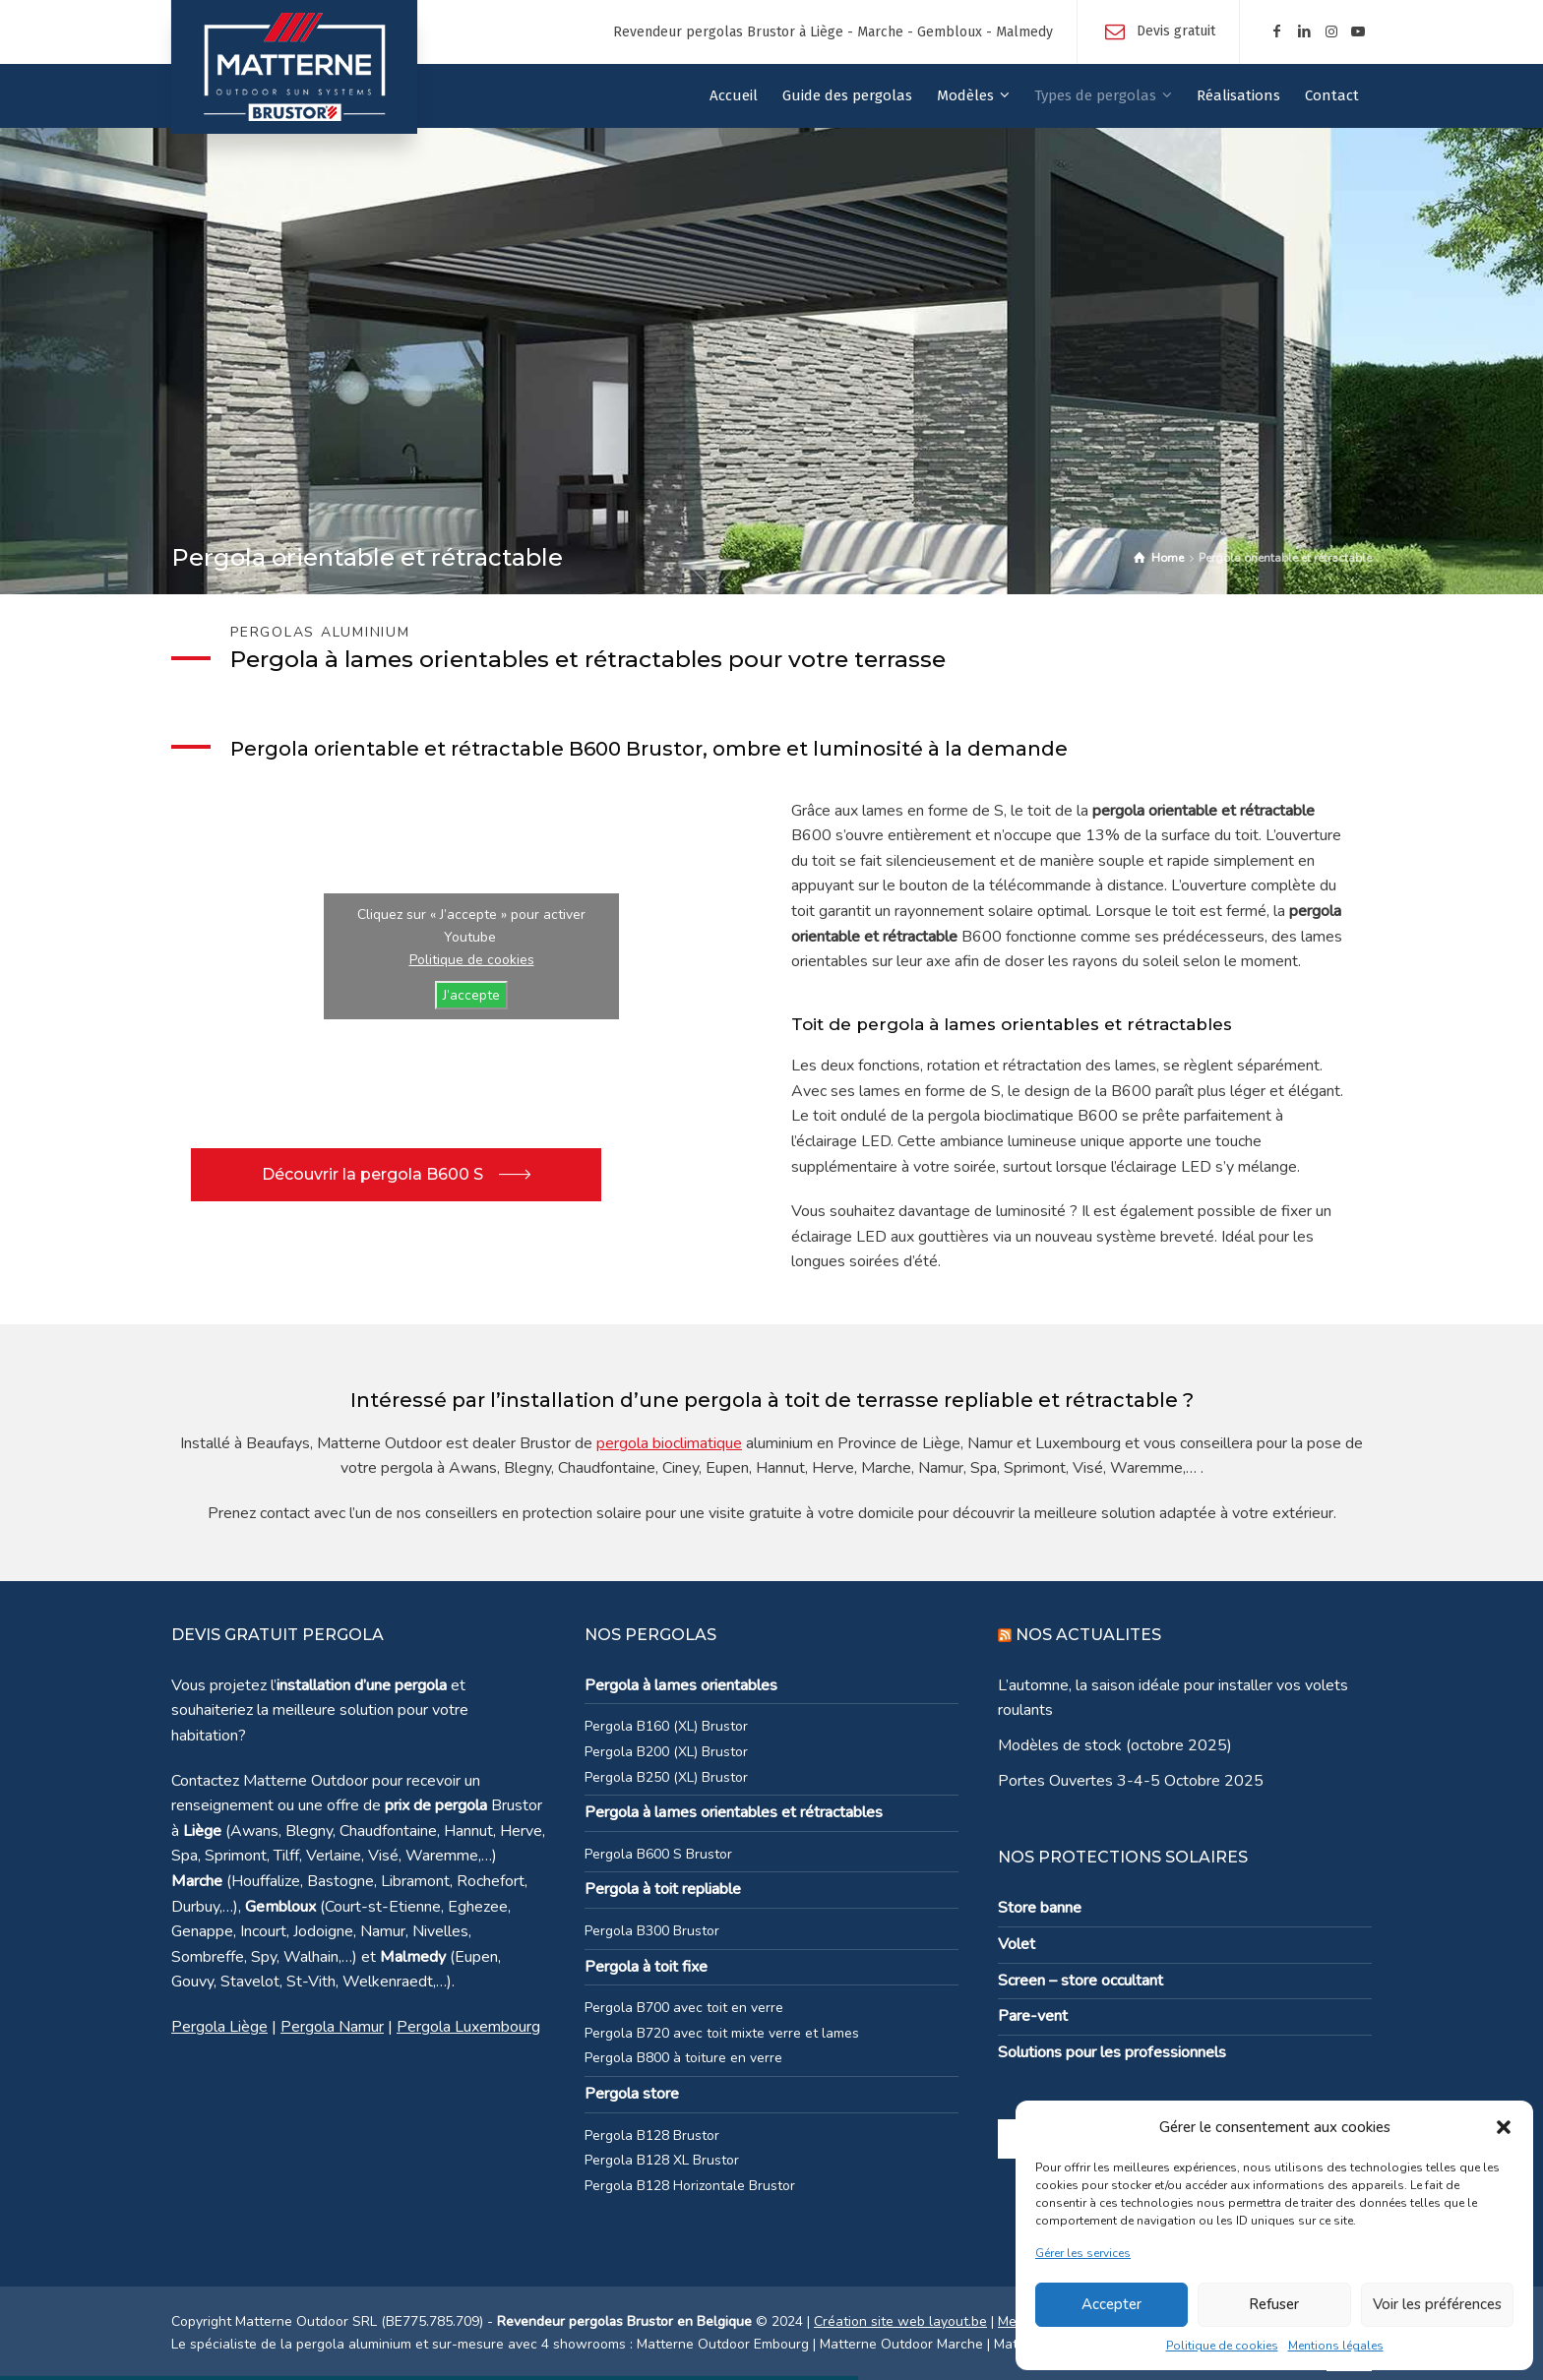 This screenshot has width=1543, height=2380. I want to click on Pergola B160 (XL) Brustor, so click(666, 1726).